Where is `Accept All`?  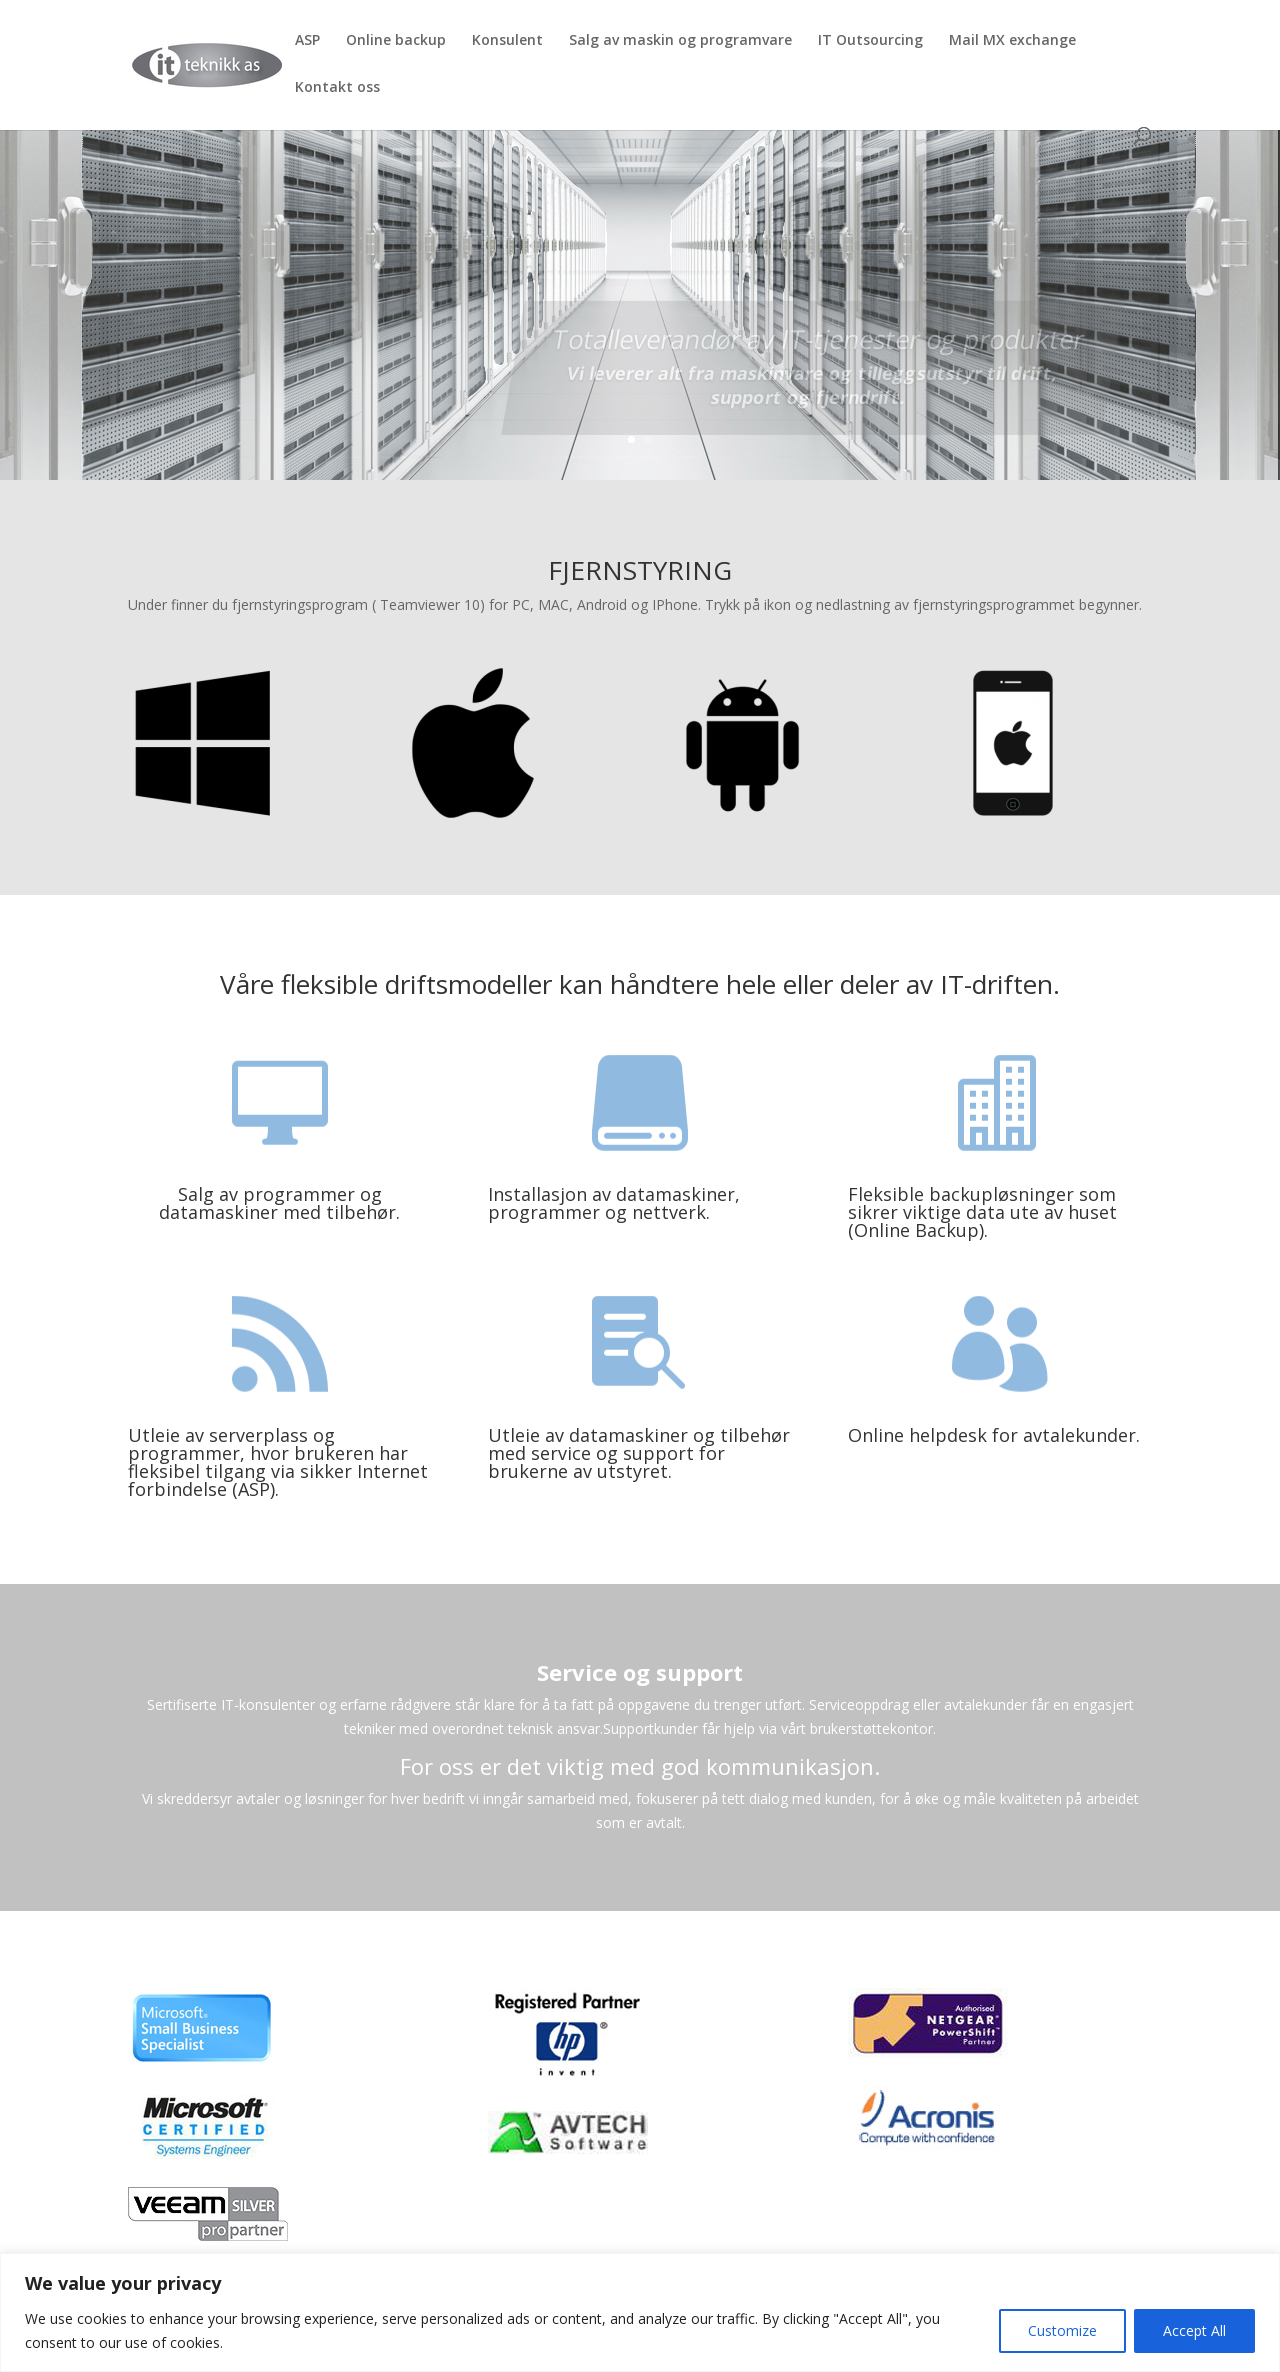 Accept All is located at coordinates (1194, 2330).